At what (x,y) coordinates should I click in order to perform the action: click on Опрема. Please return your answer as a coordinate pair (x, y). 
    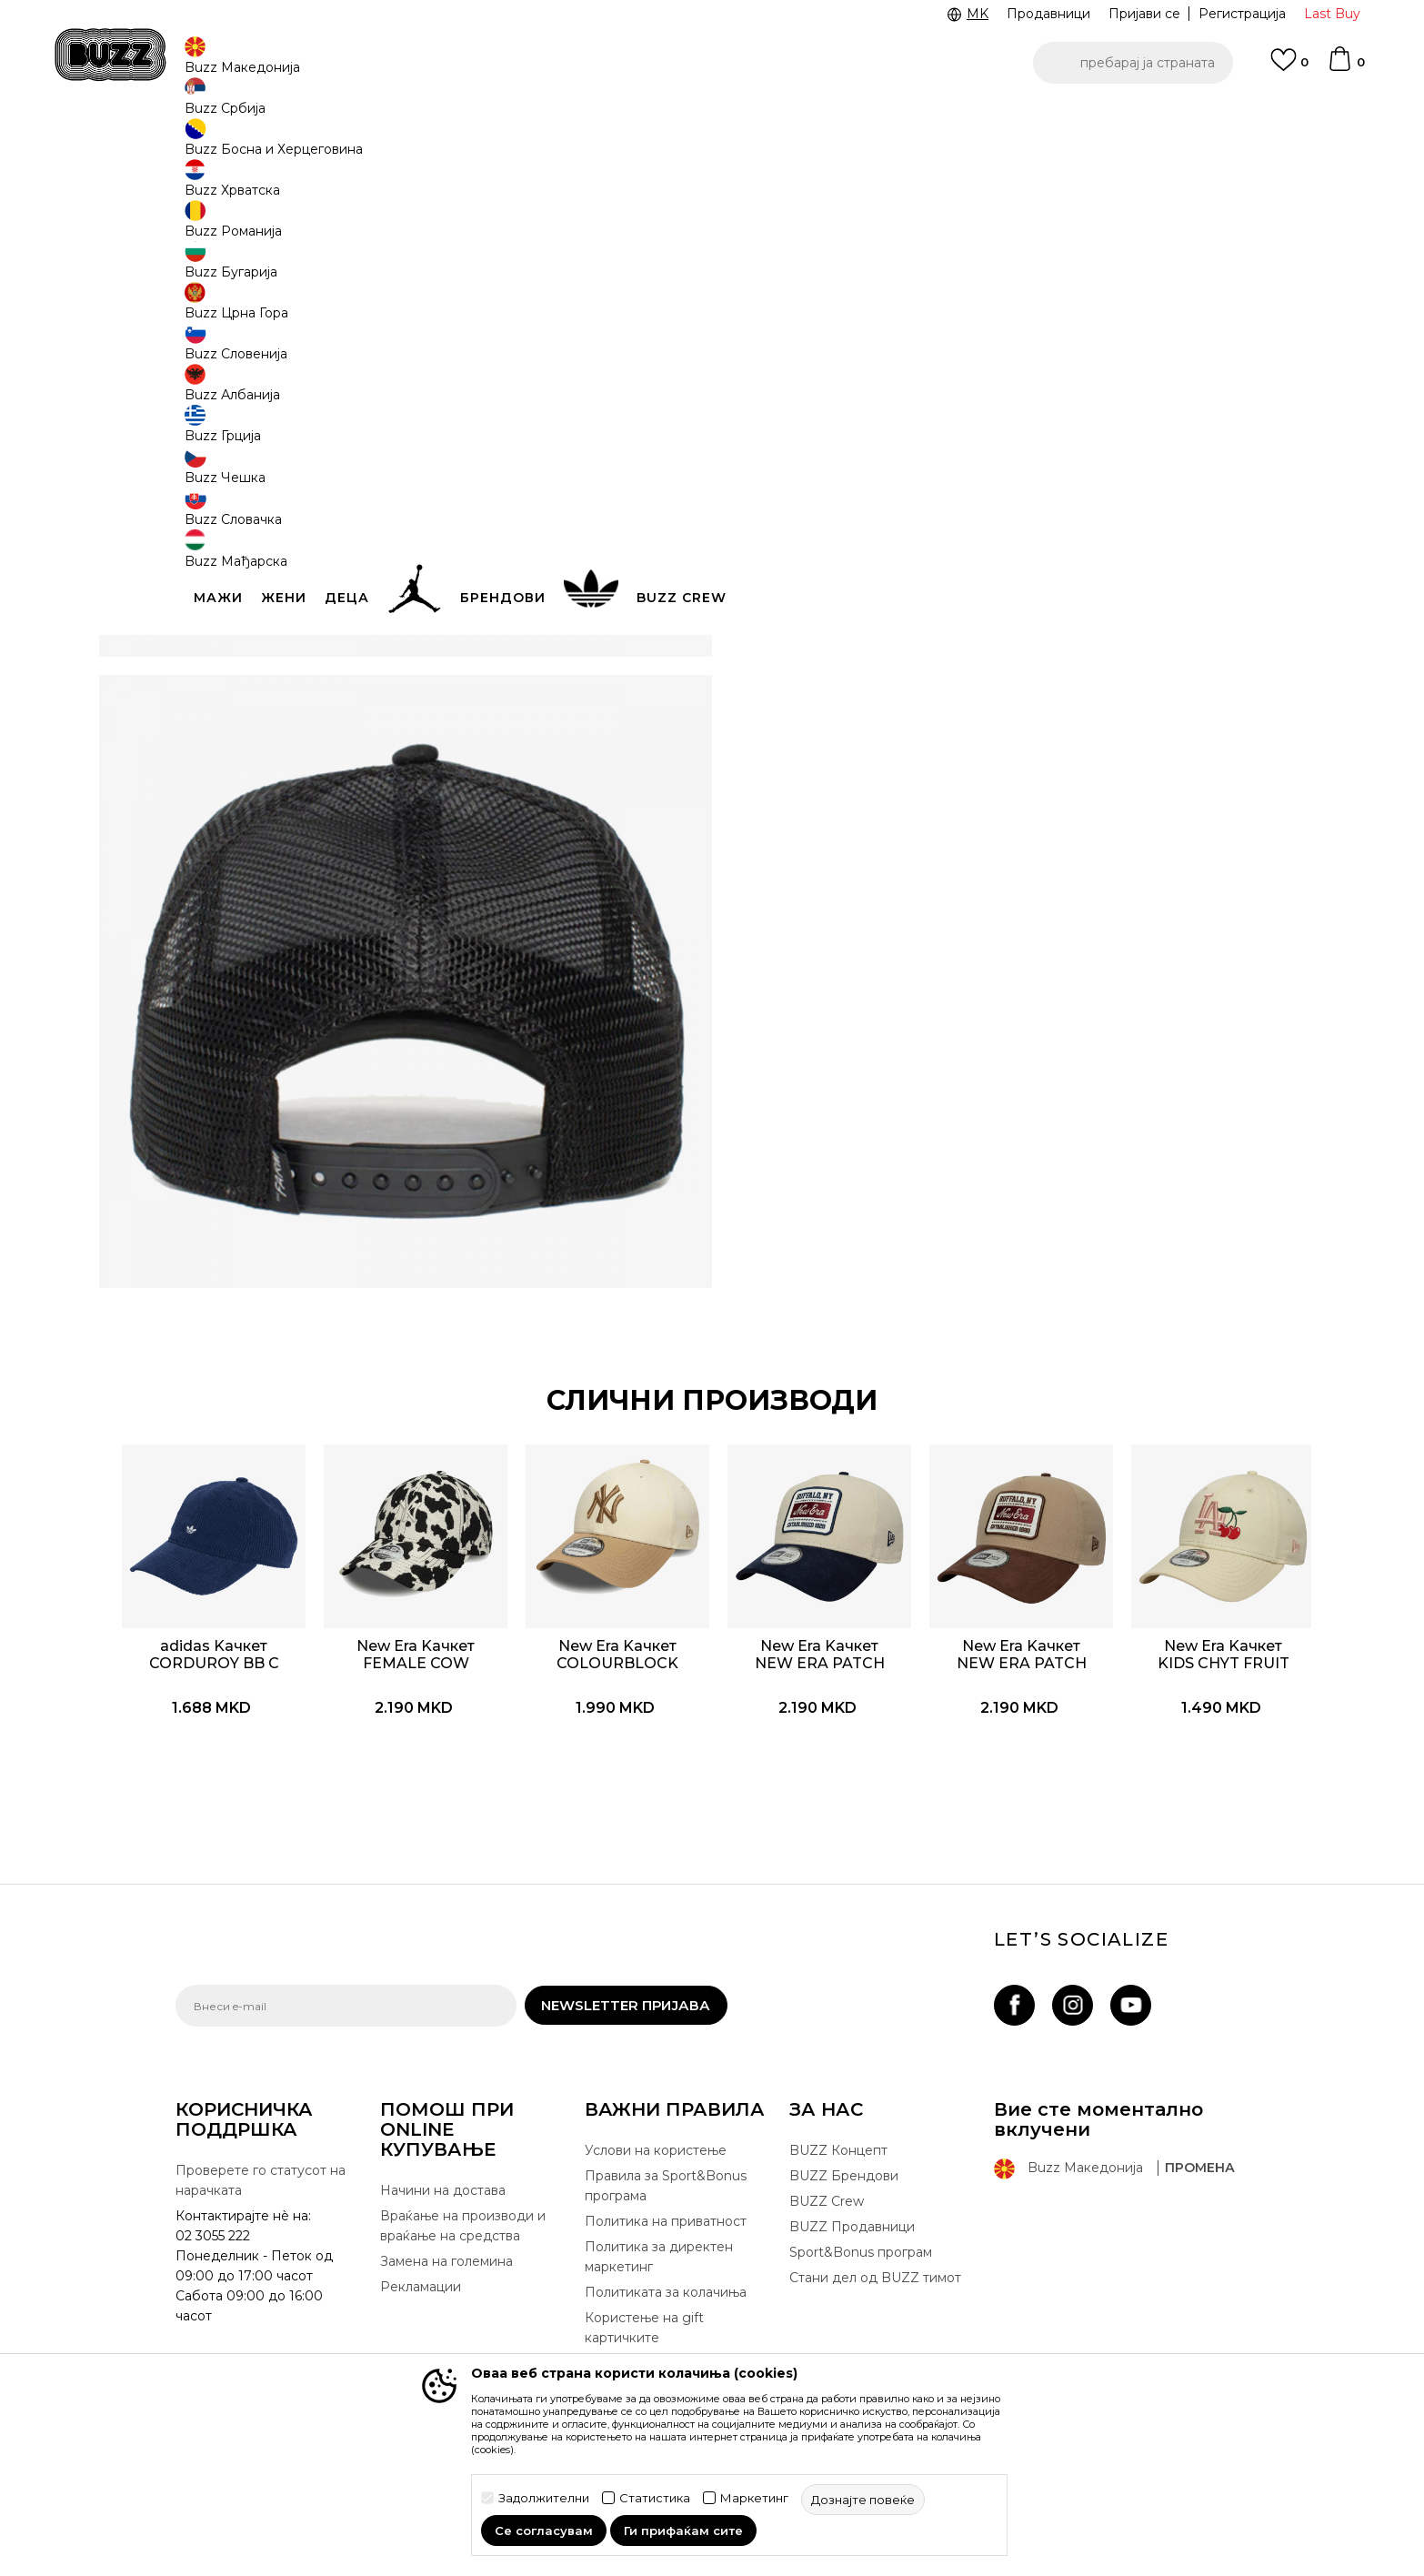
    Looking at the image, I should click on (394, 146).